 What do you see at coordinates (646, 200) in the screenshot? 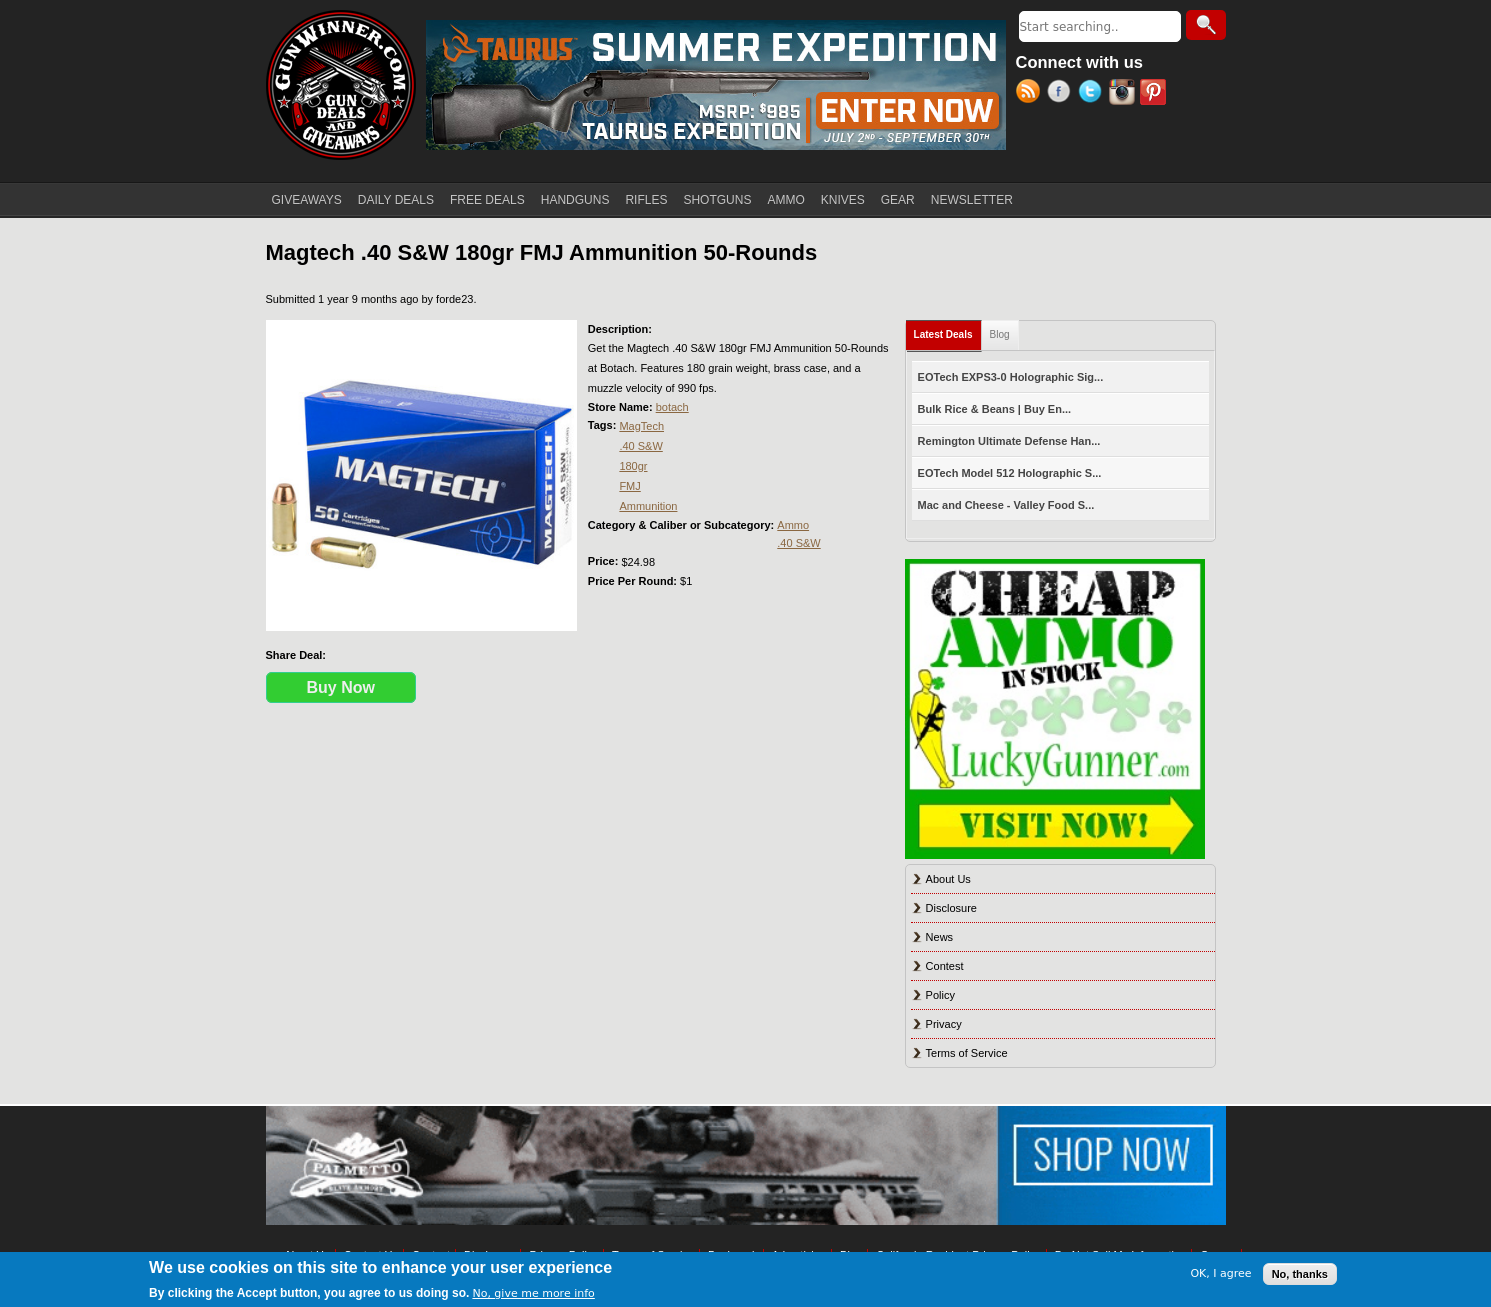
I see `RIFLES` at bounding box center [646, 200].